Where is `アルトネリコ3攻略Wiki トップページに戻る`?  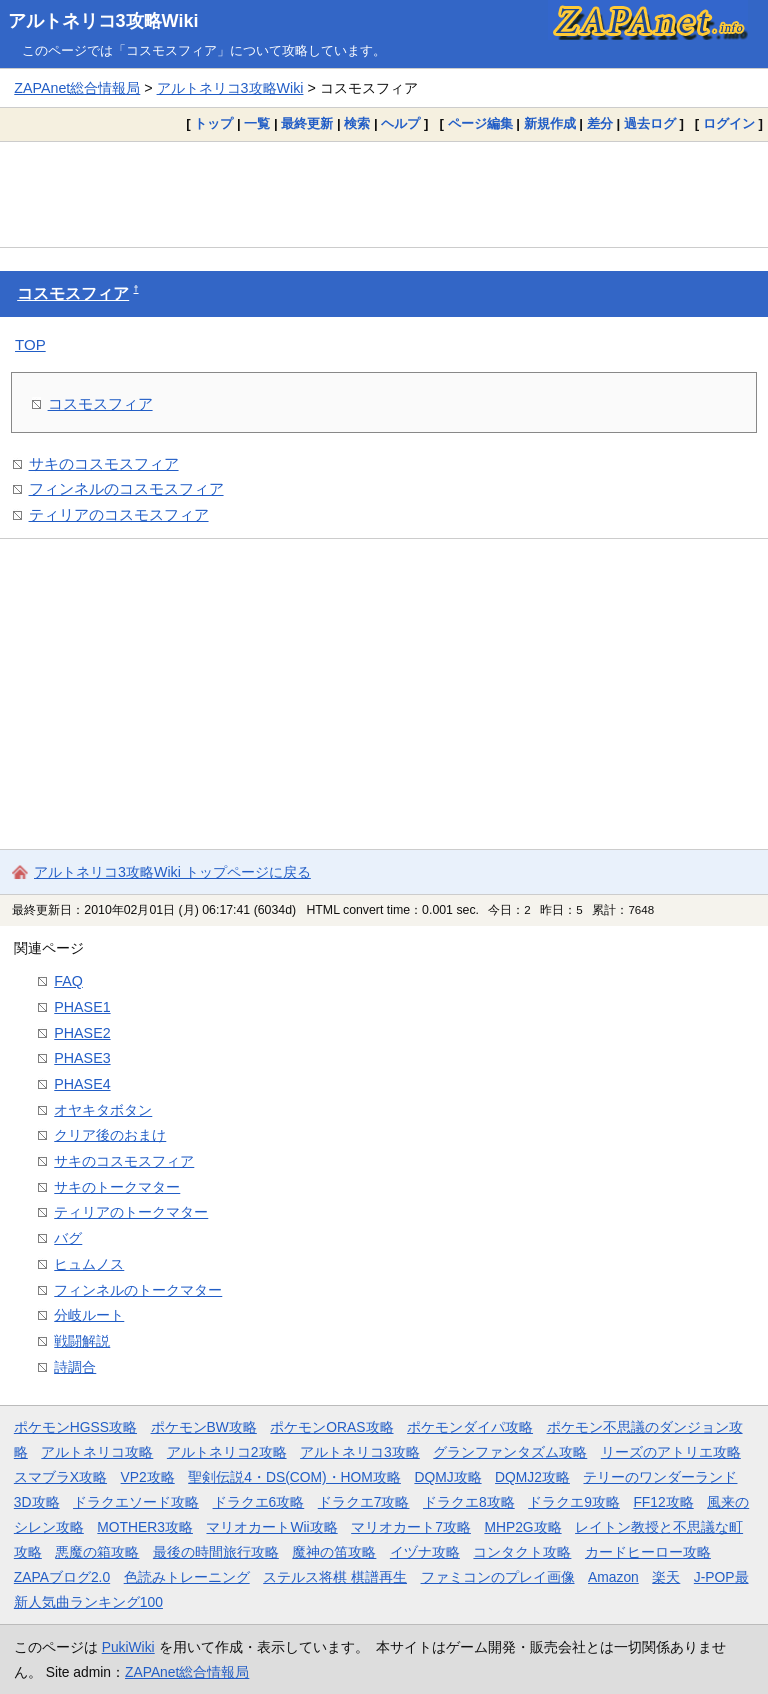 アルトネリコ3攻略Wiki トップページに戻る is located at coordinates (172, 872).